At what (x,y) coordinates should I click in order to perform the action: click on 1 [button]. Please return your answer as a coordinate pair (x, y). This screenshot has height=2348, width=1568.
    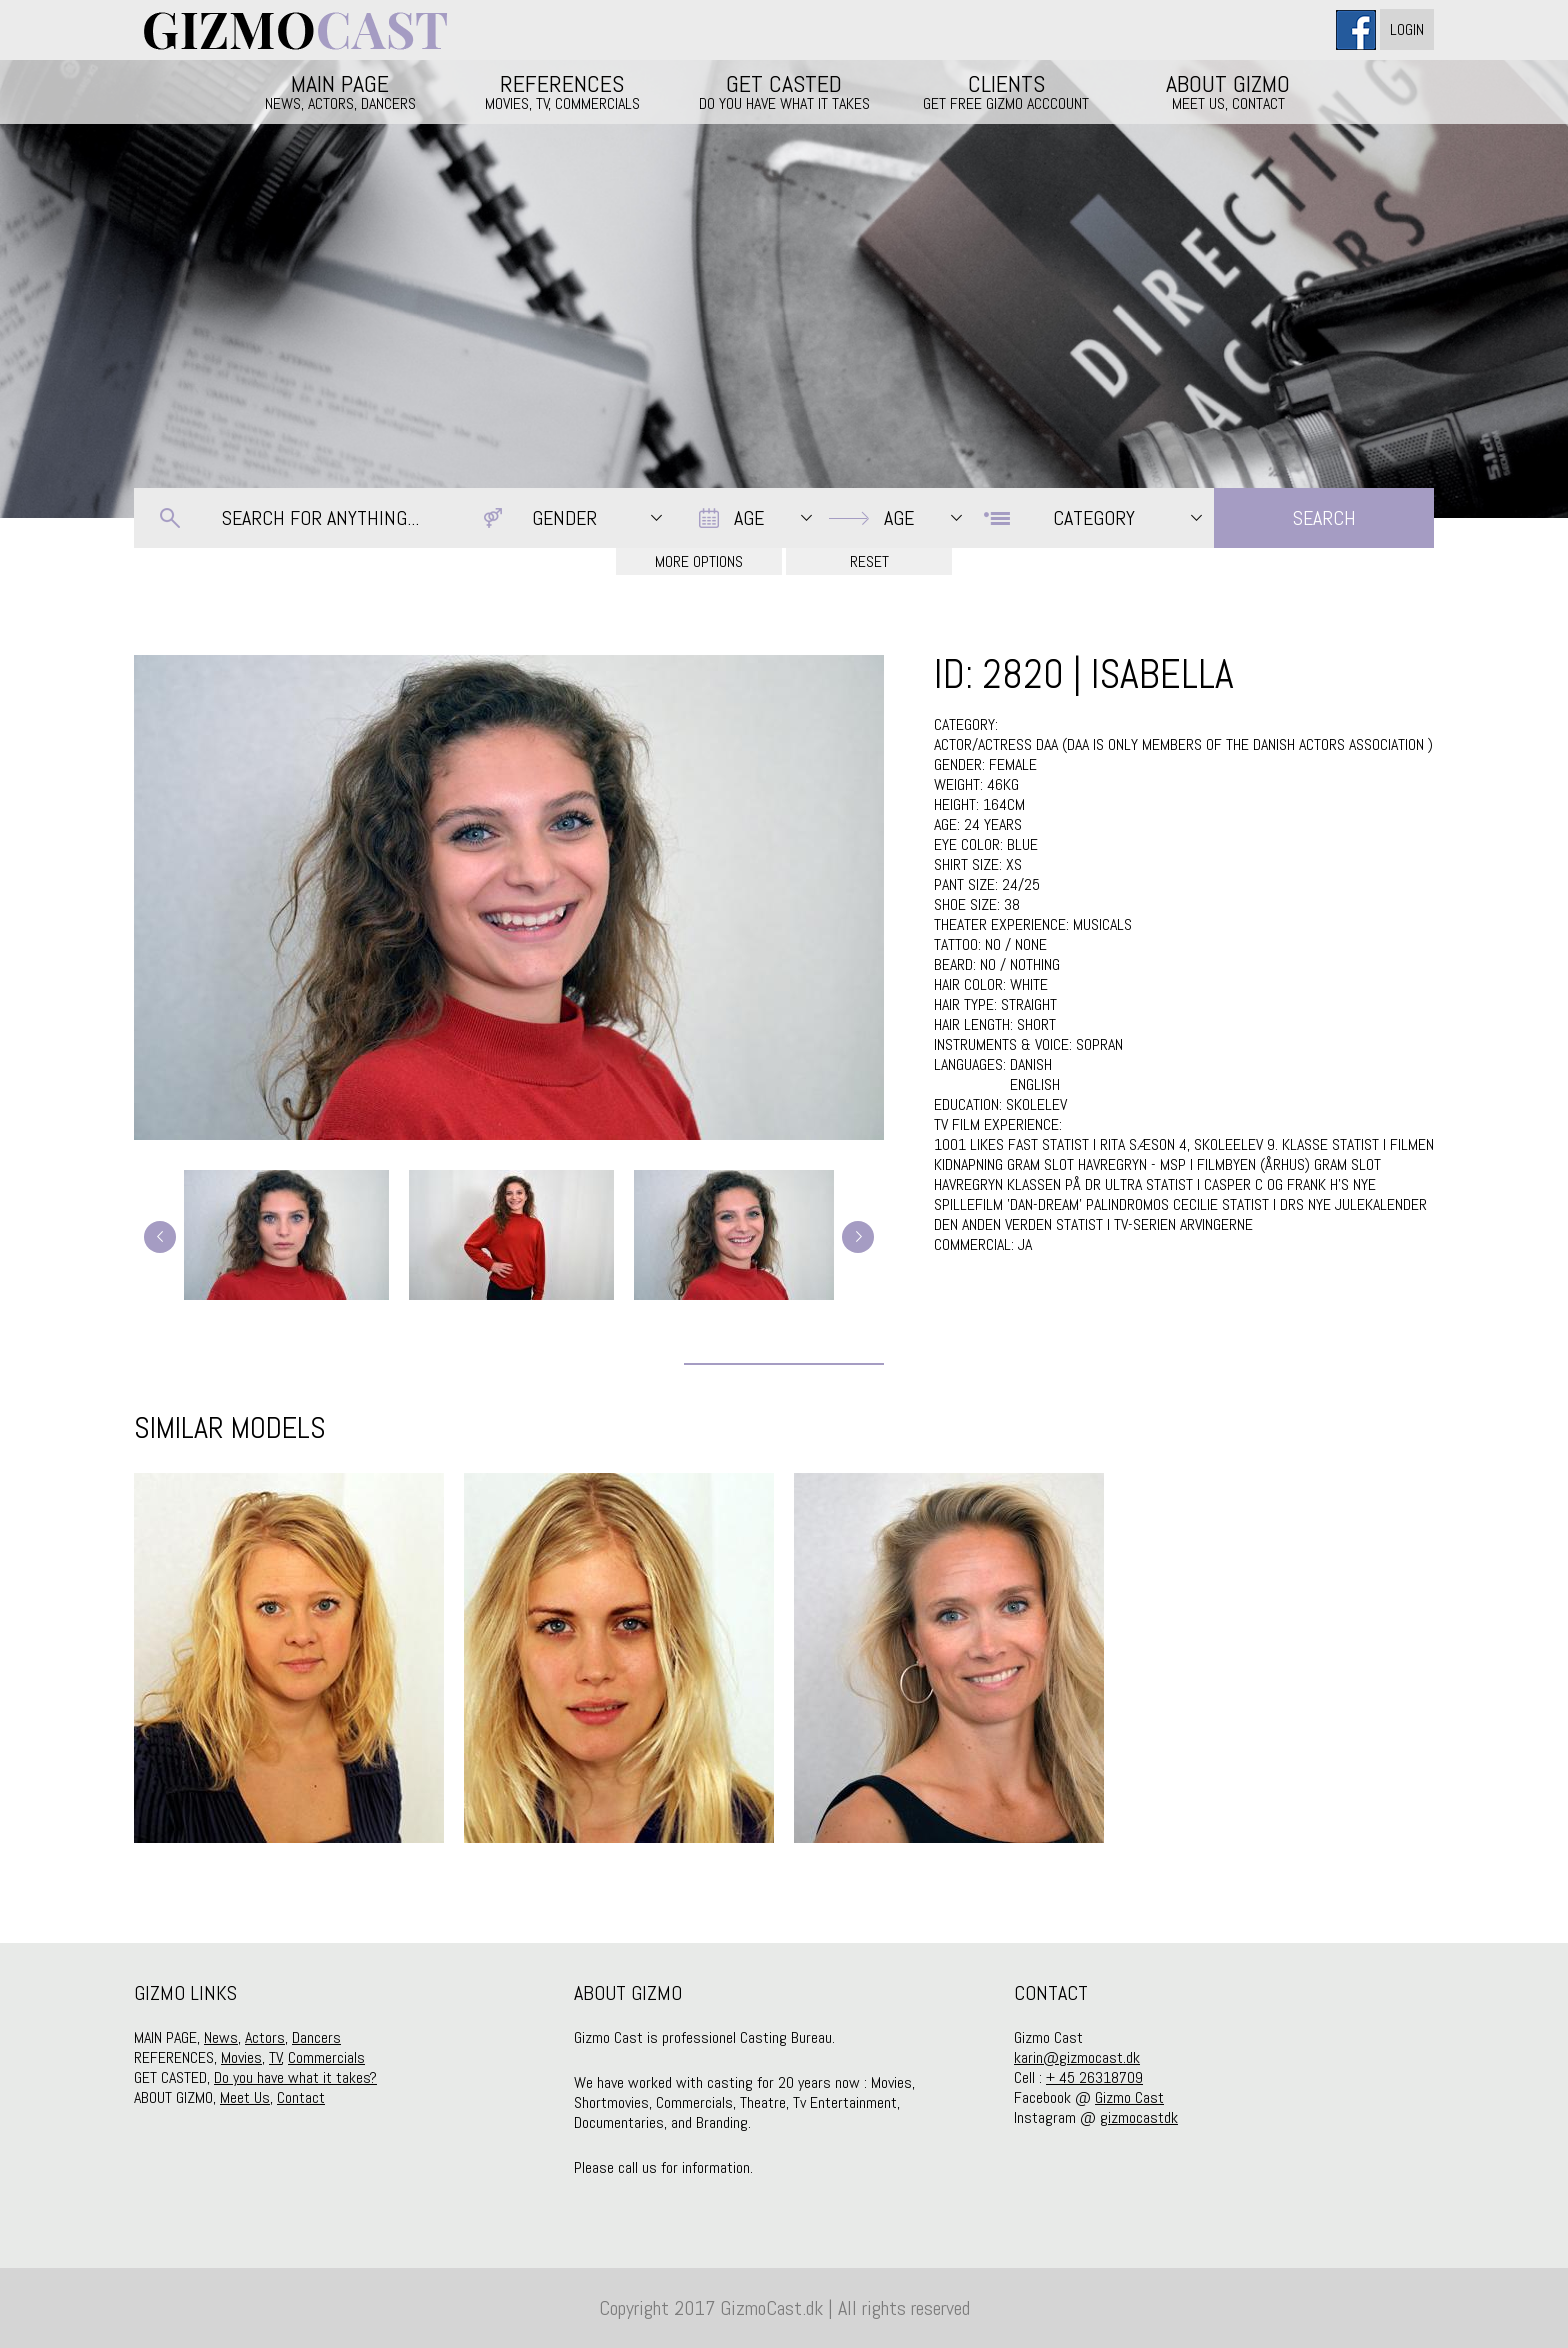
    Looking at the image, I should click on (754, 1893).